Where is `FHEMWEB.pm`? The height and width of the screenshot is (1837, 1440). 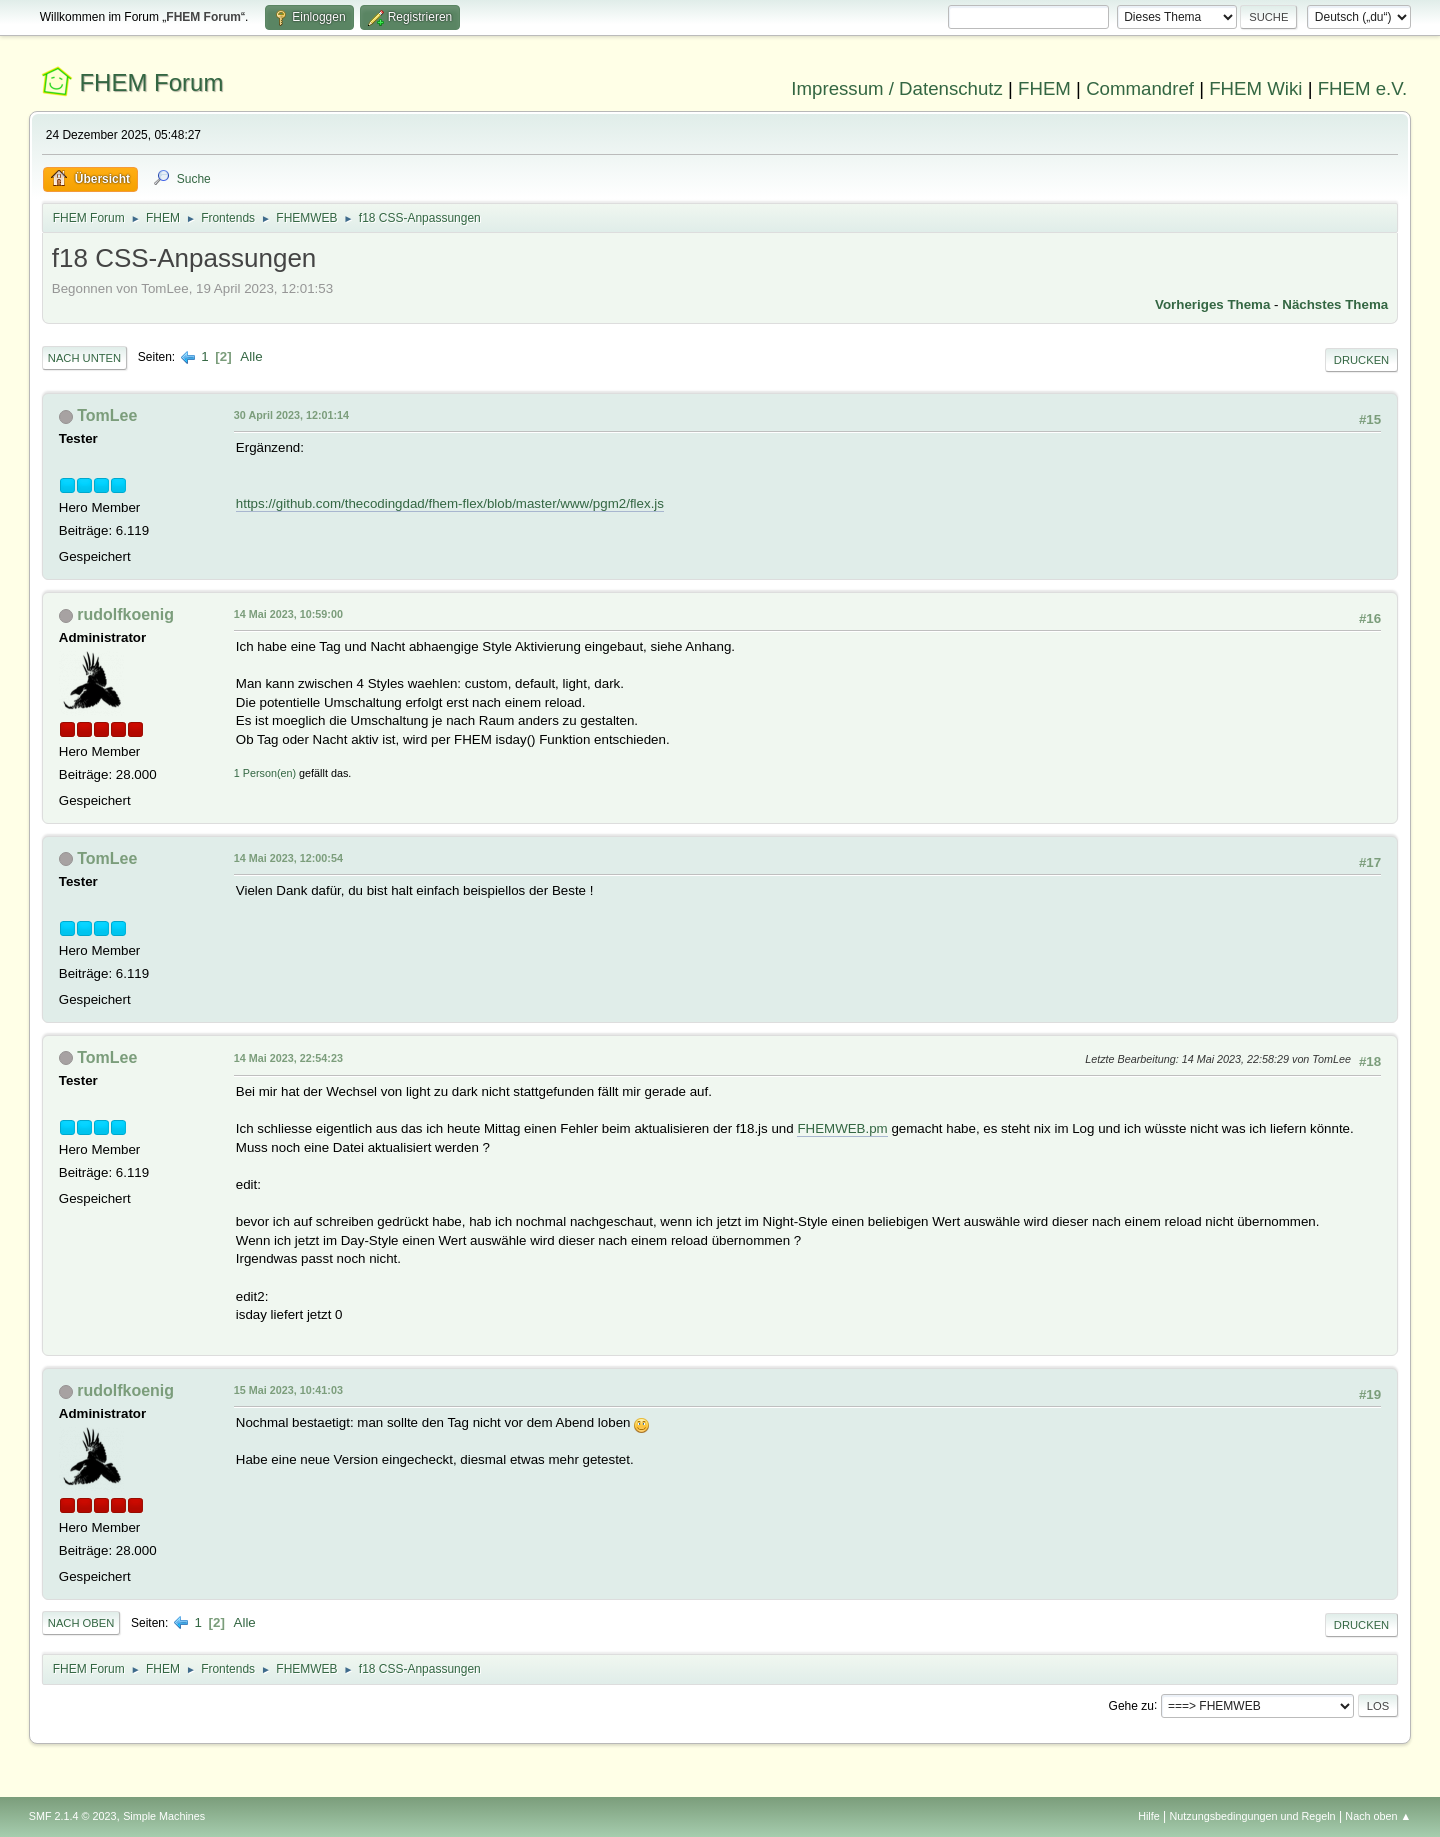
FHEMWEB.pm is located at coordinates (842, 1128).